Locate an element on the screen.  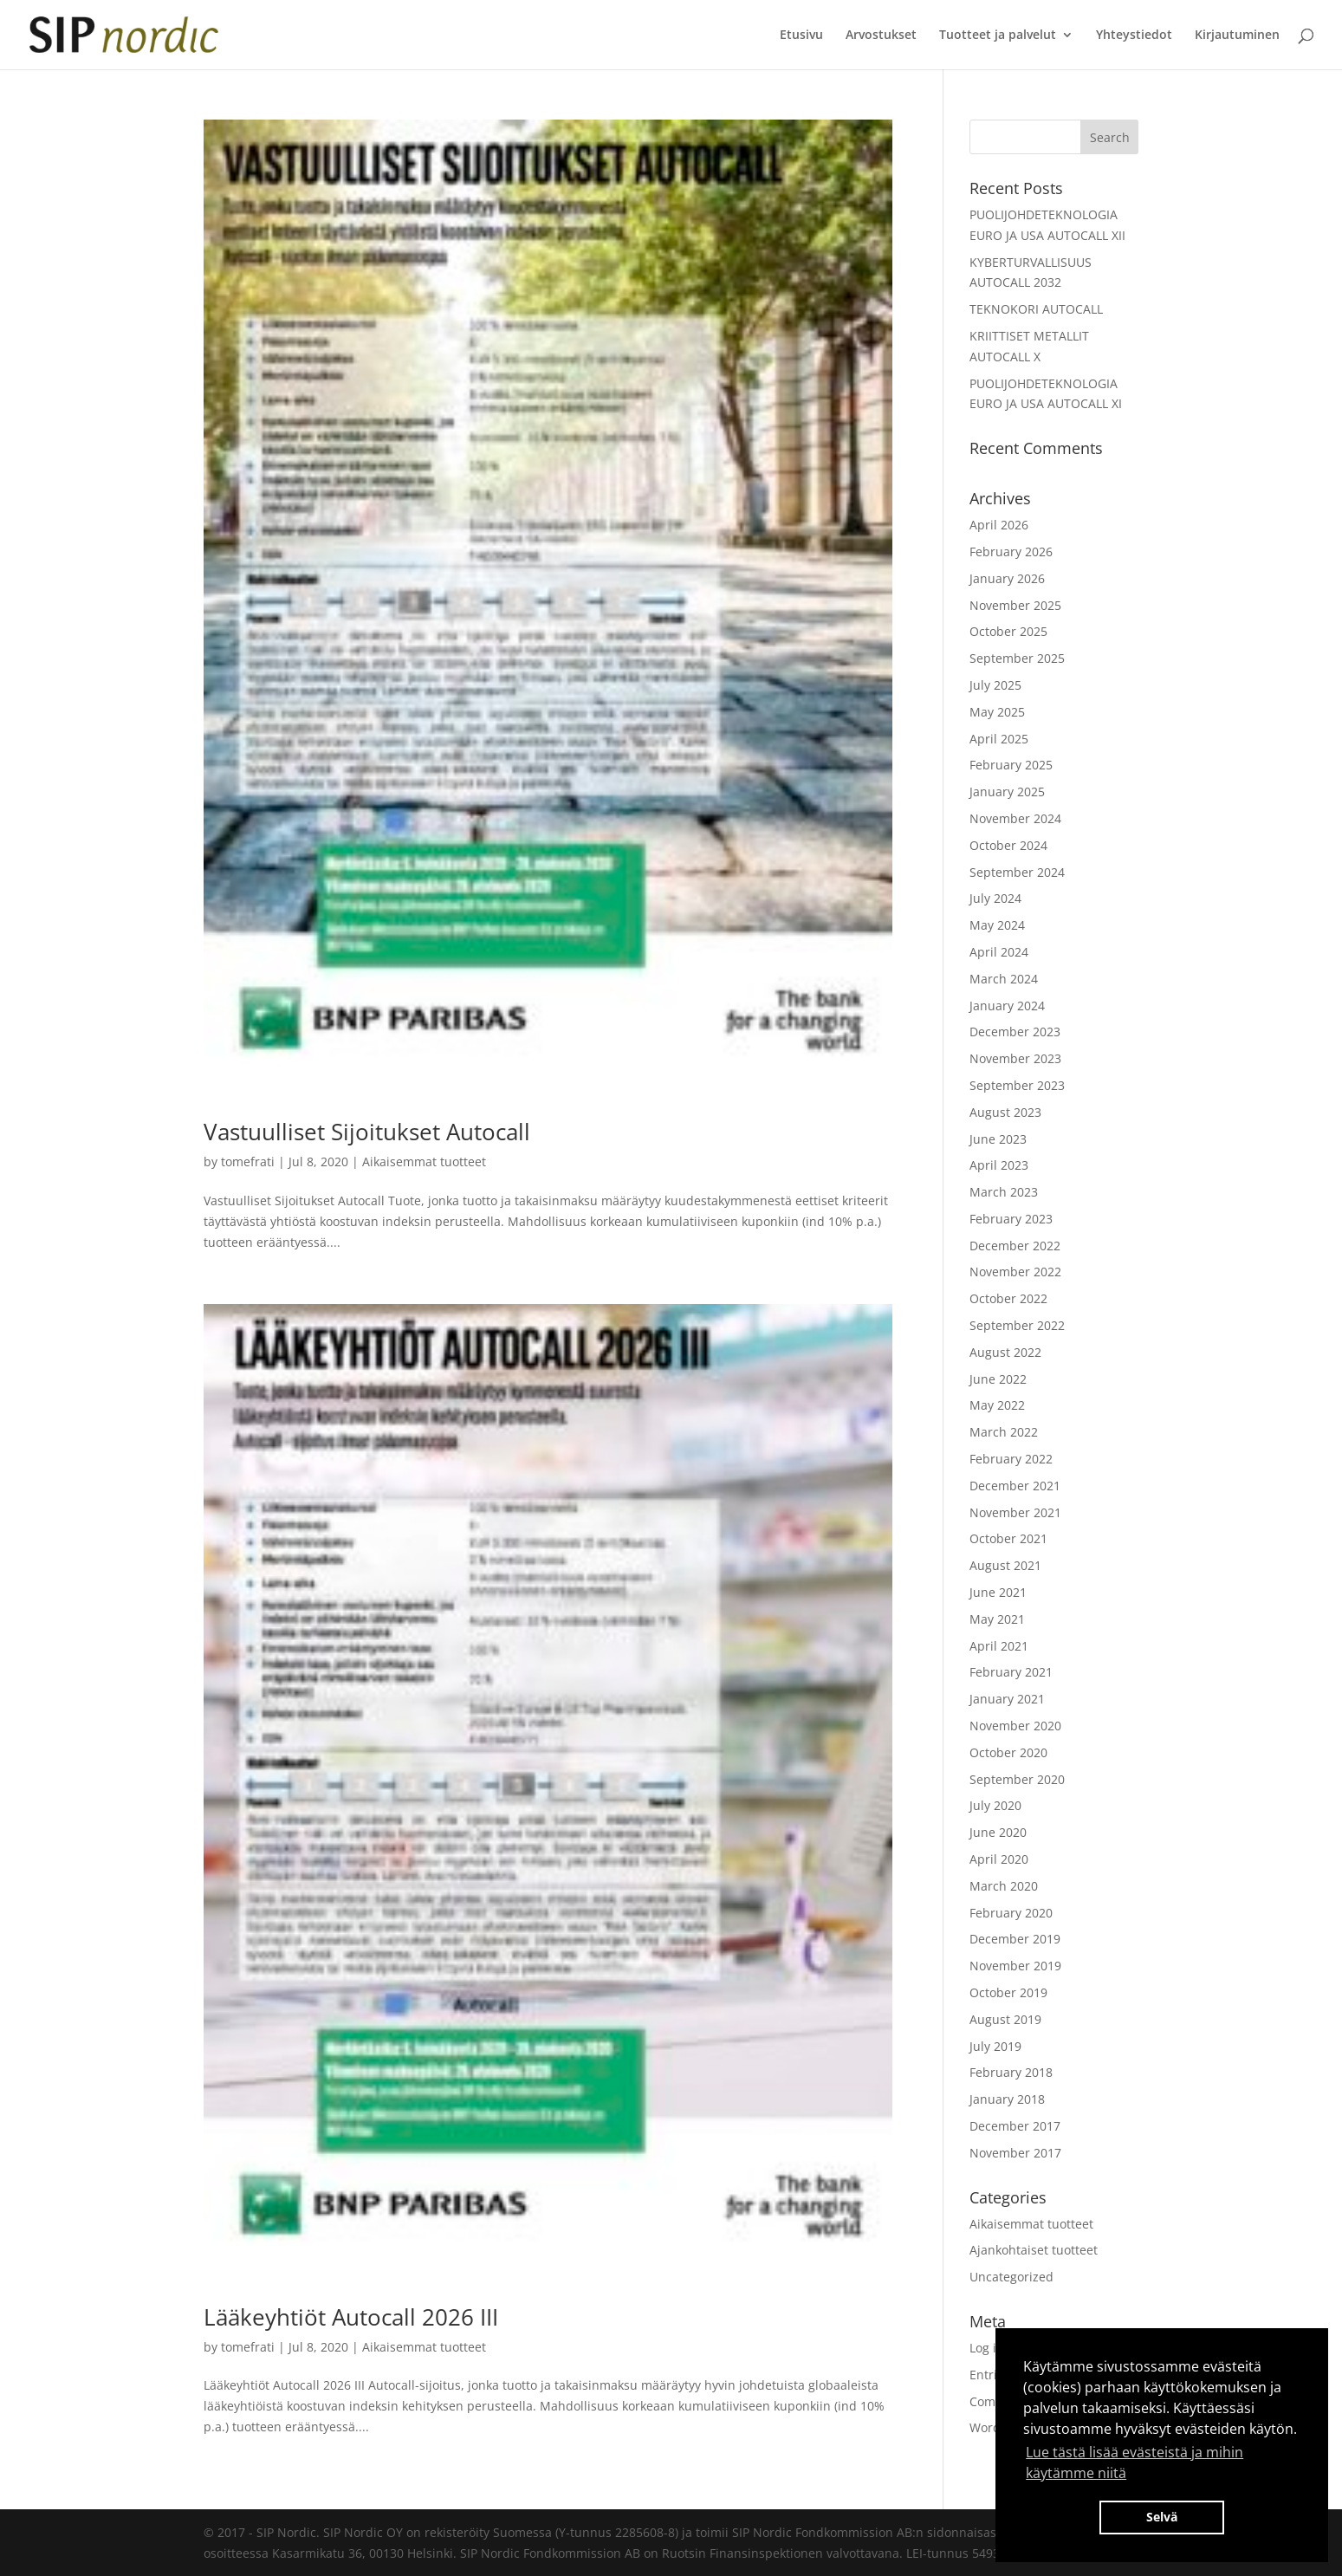
December 2017 is located at coordinates (1014, 2126).